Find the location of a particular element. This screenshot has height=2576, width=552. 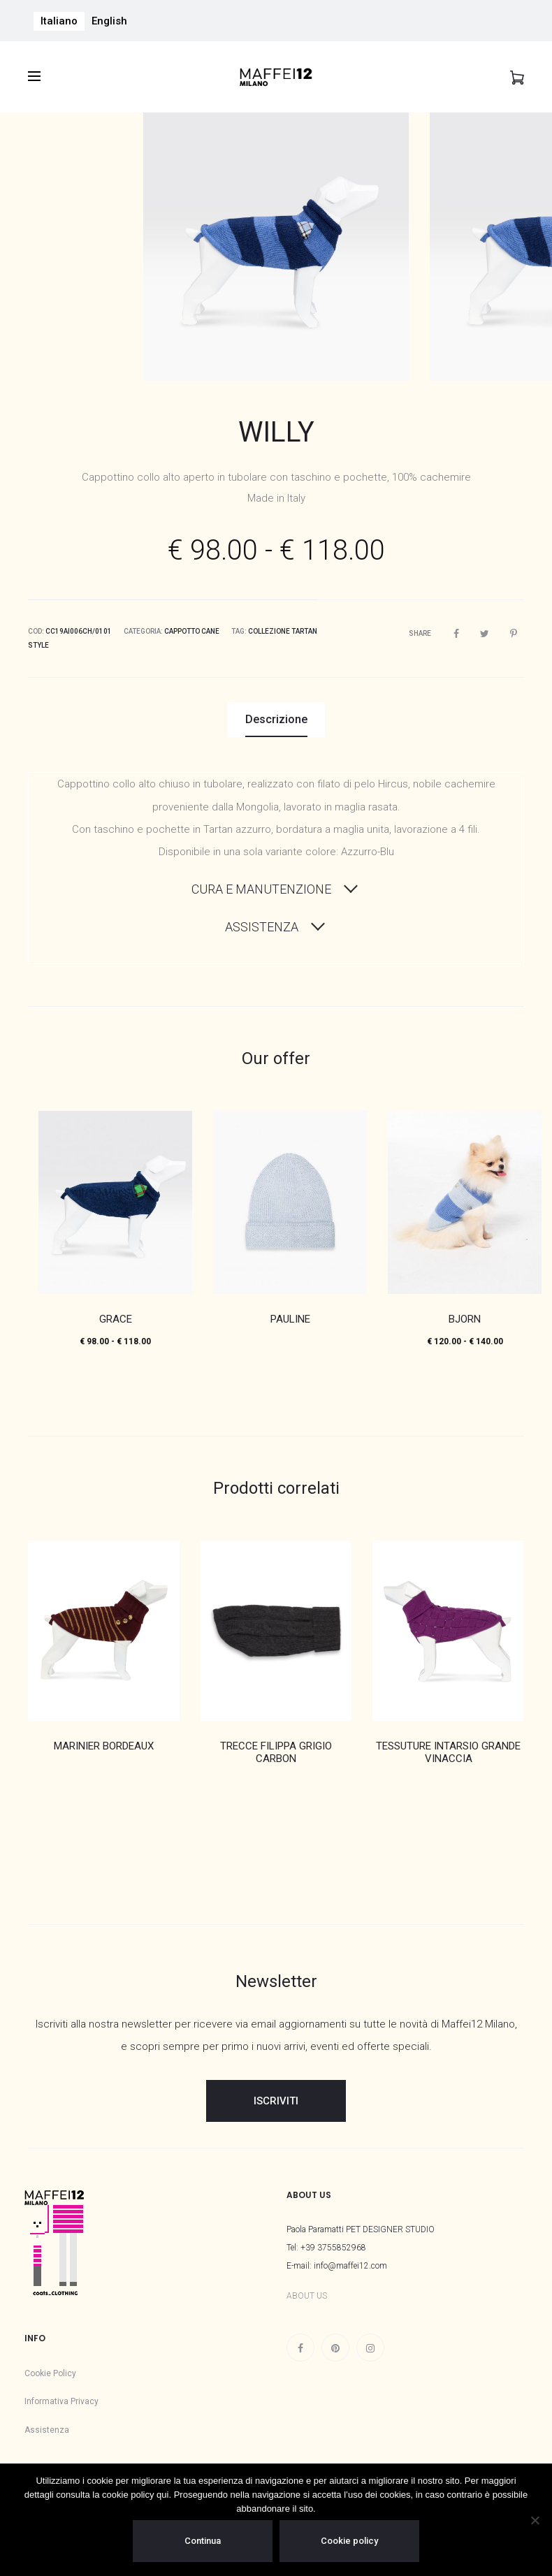

GRACE is located at coordinates (115, 1313).